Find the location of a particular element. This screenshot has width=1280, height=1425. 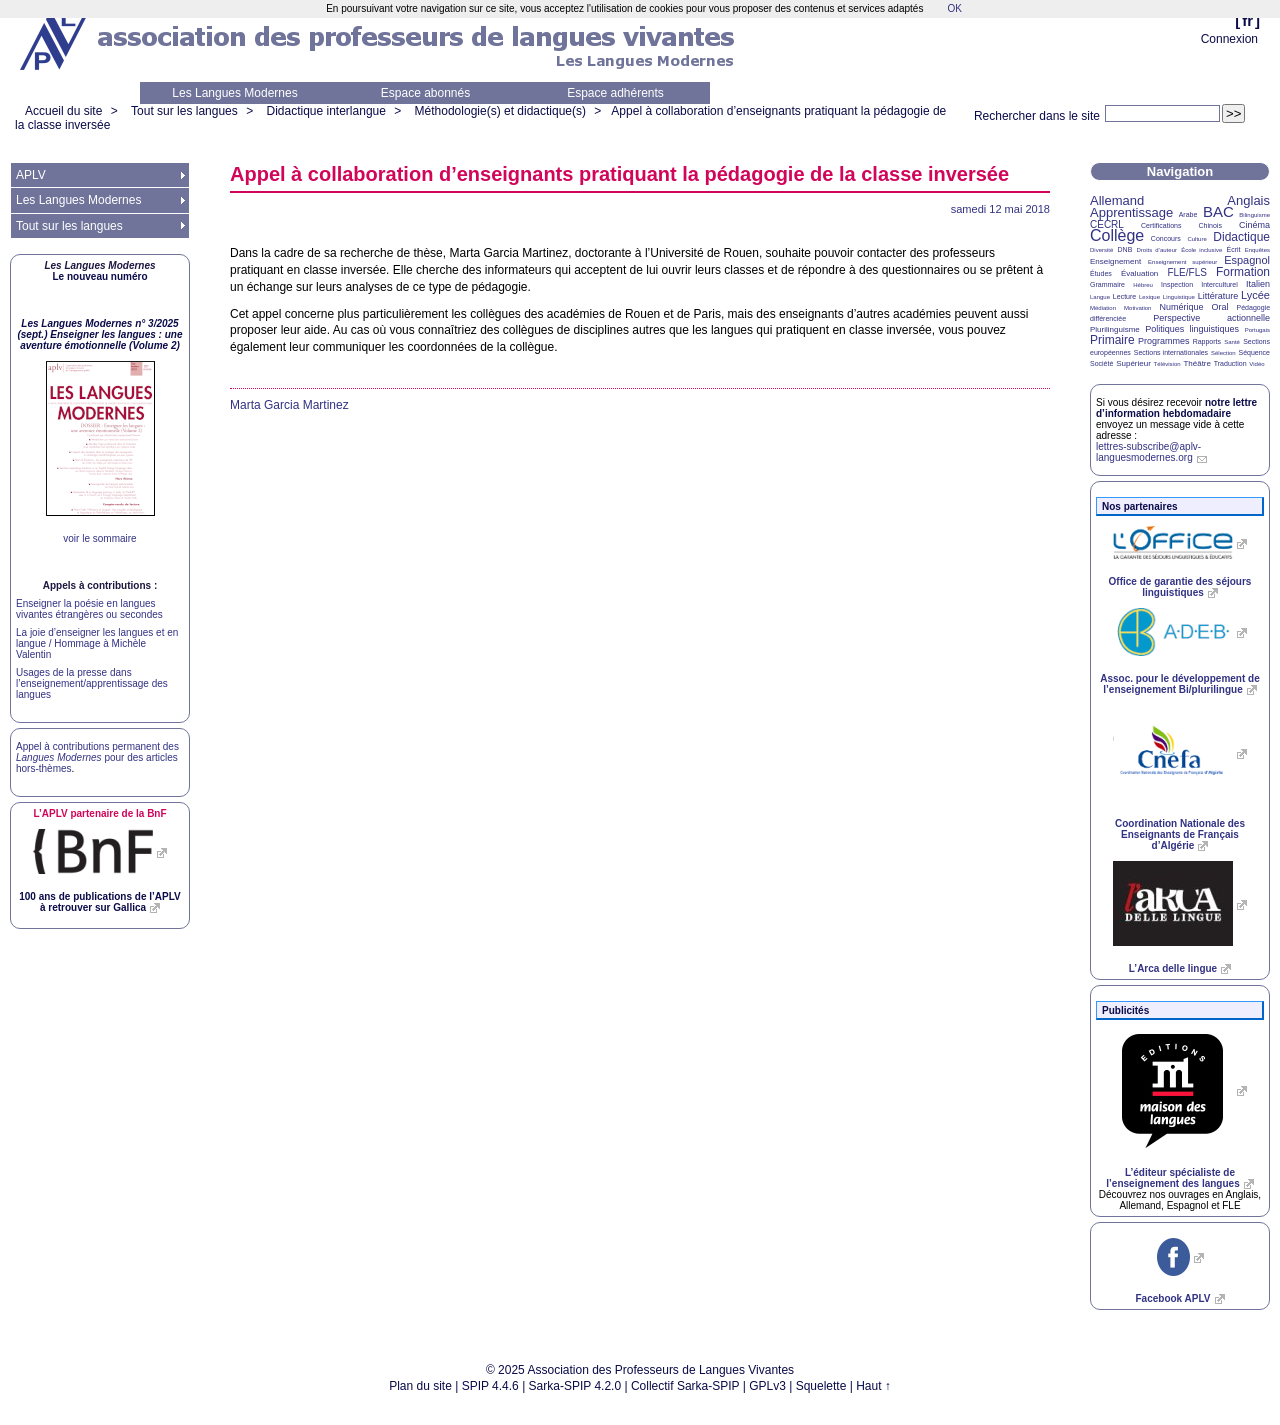

Coordination Nationale des Enseignants de Français d’Algérie is located at coordinates (1180, 834).